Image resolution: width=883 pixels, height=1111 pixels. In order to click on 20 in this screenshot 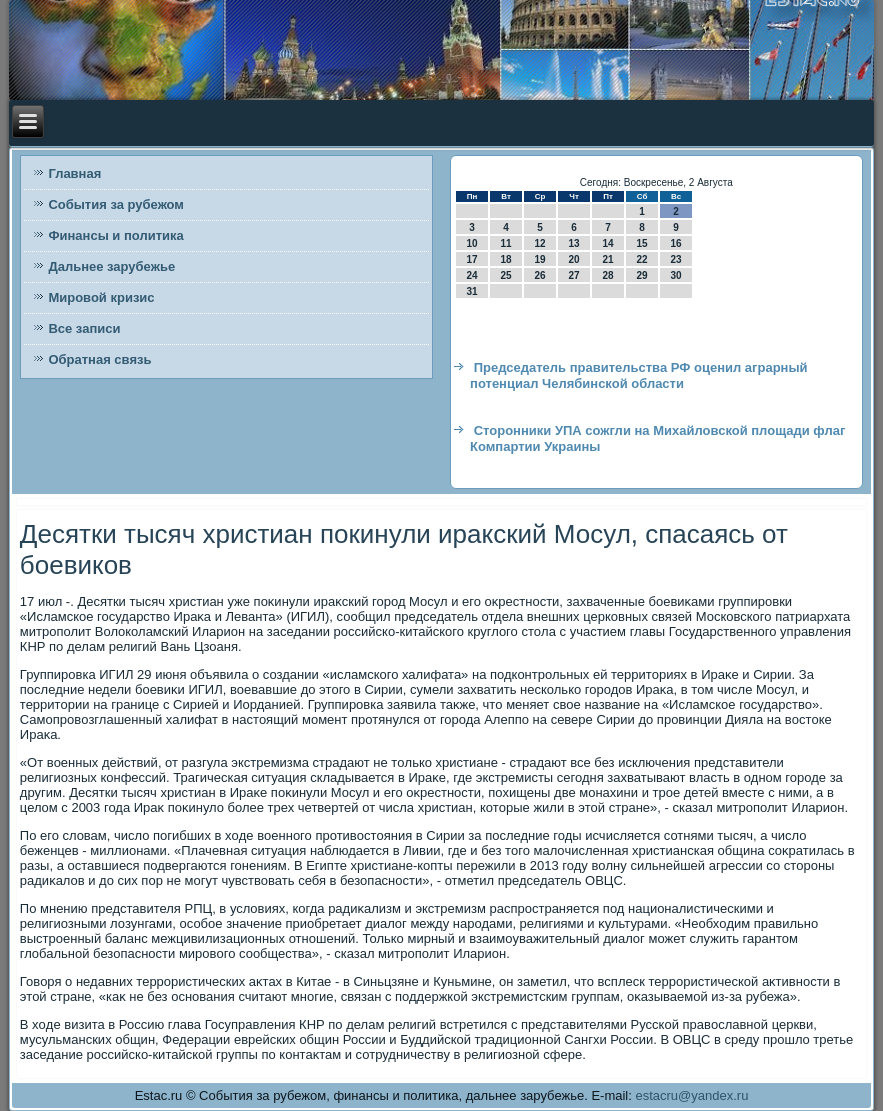, I will do `click(573, 259)`.